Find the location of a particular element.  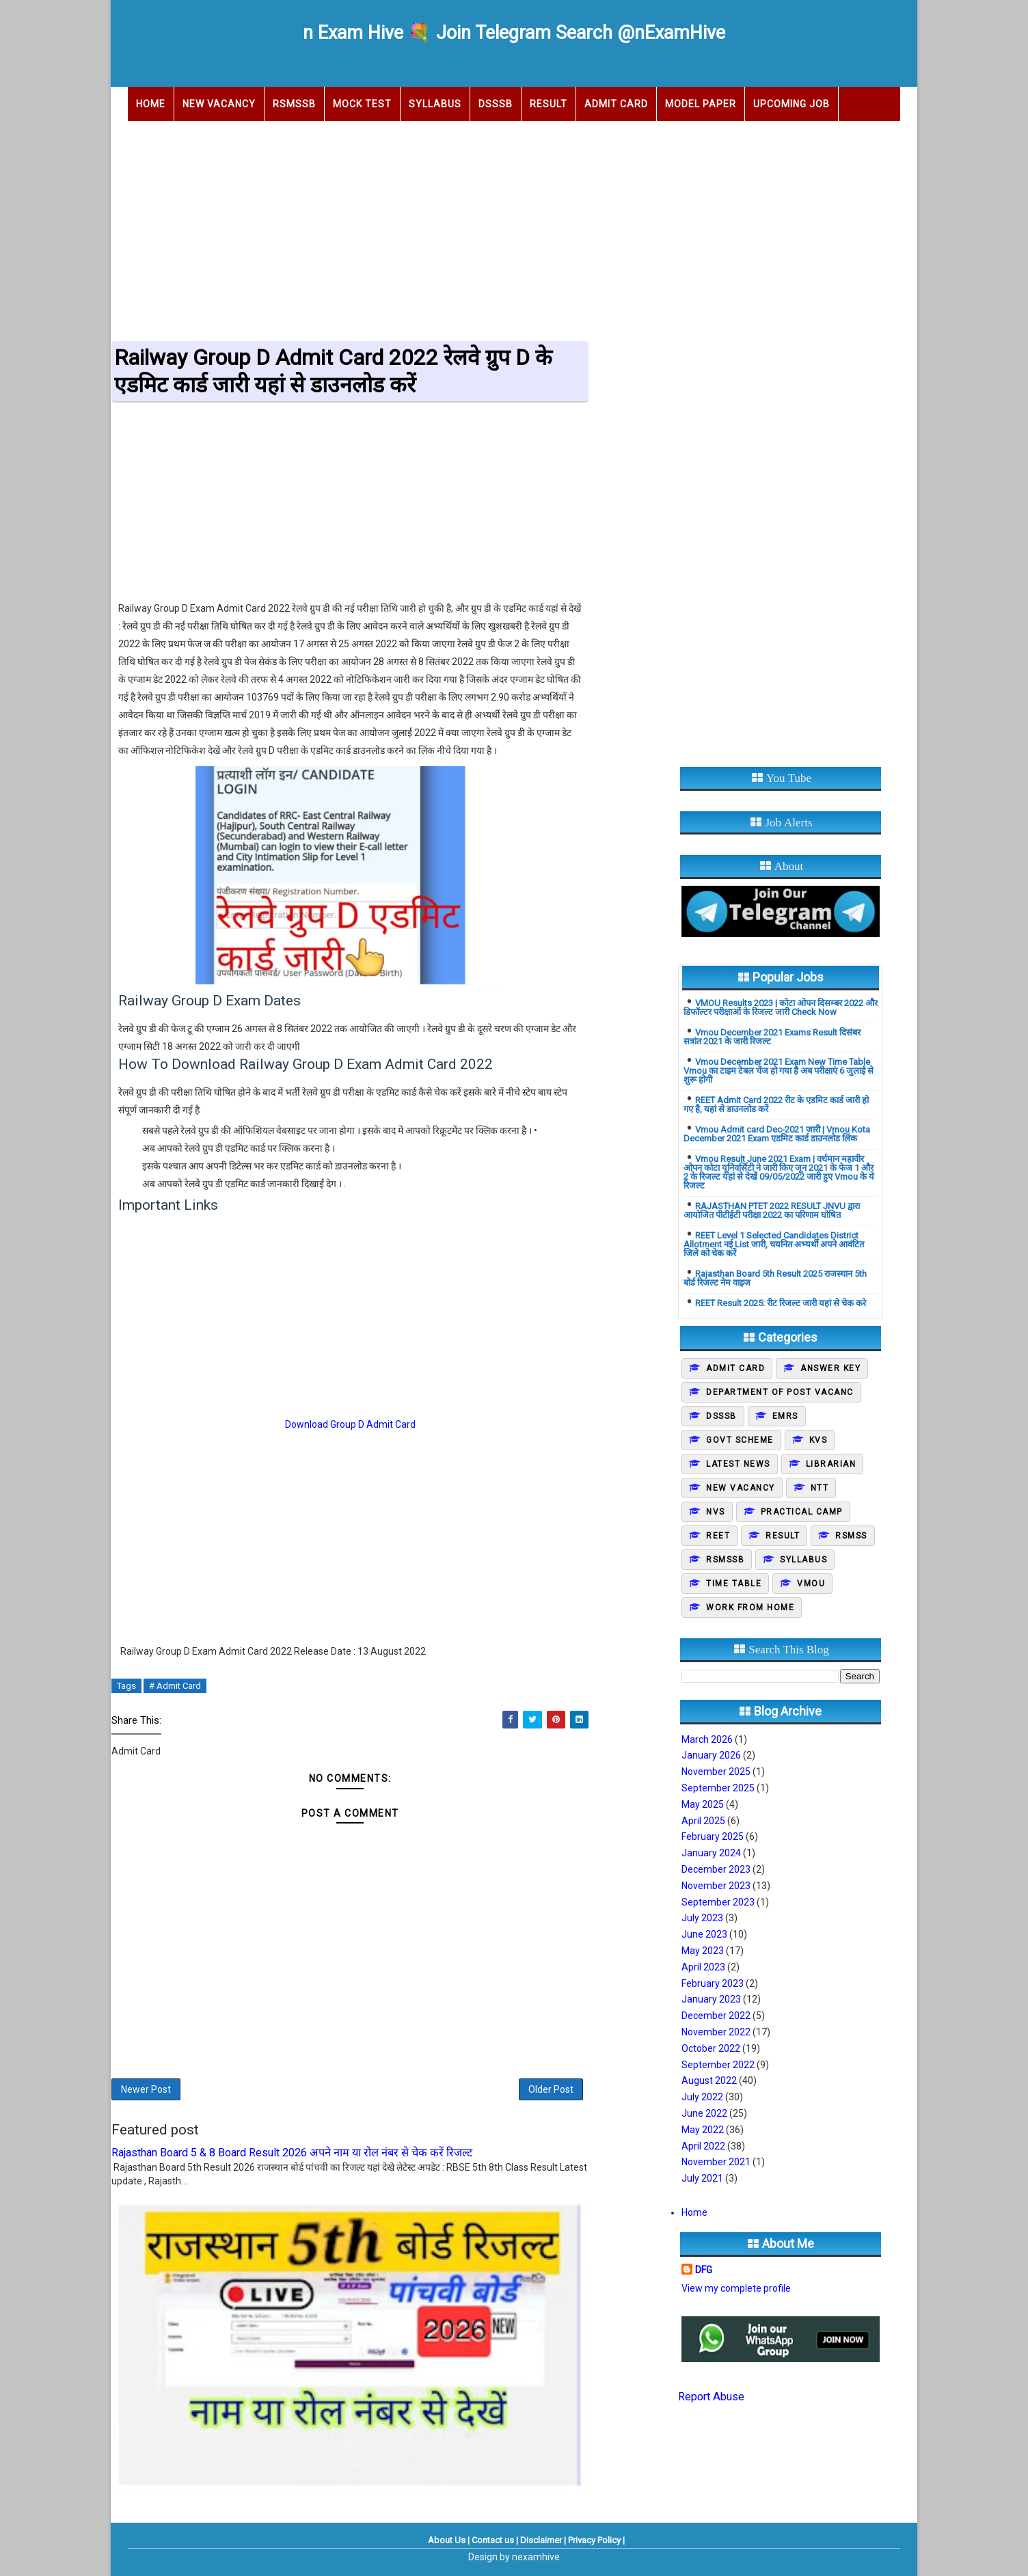

November 2025 is located at coordinates (715, 1771).